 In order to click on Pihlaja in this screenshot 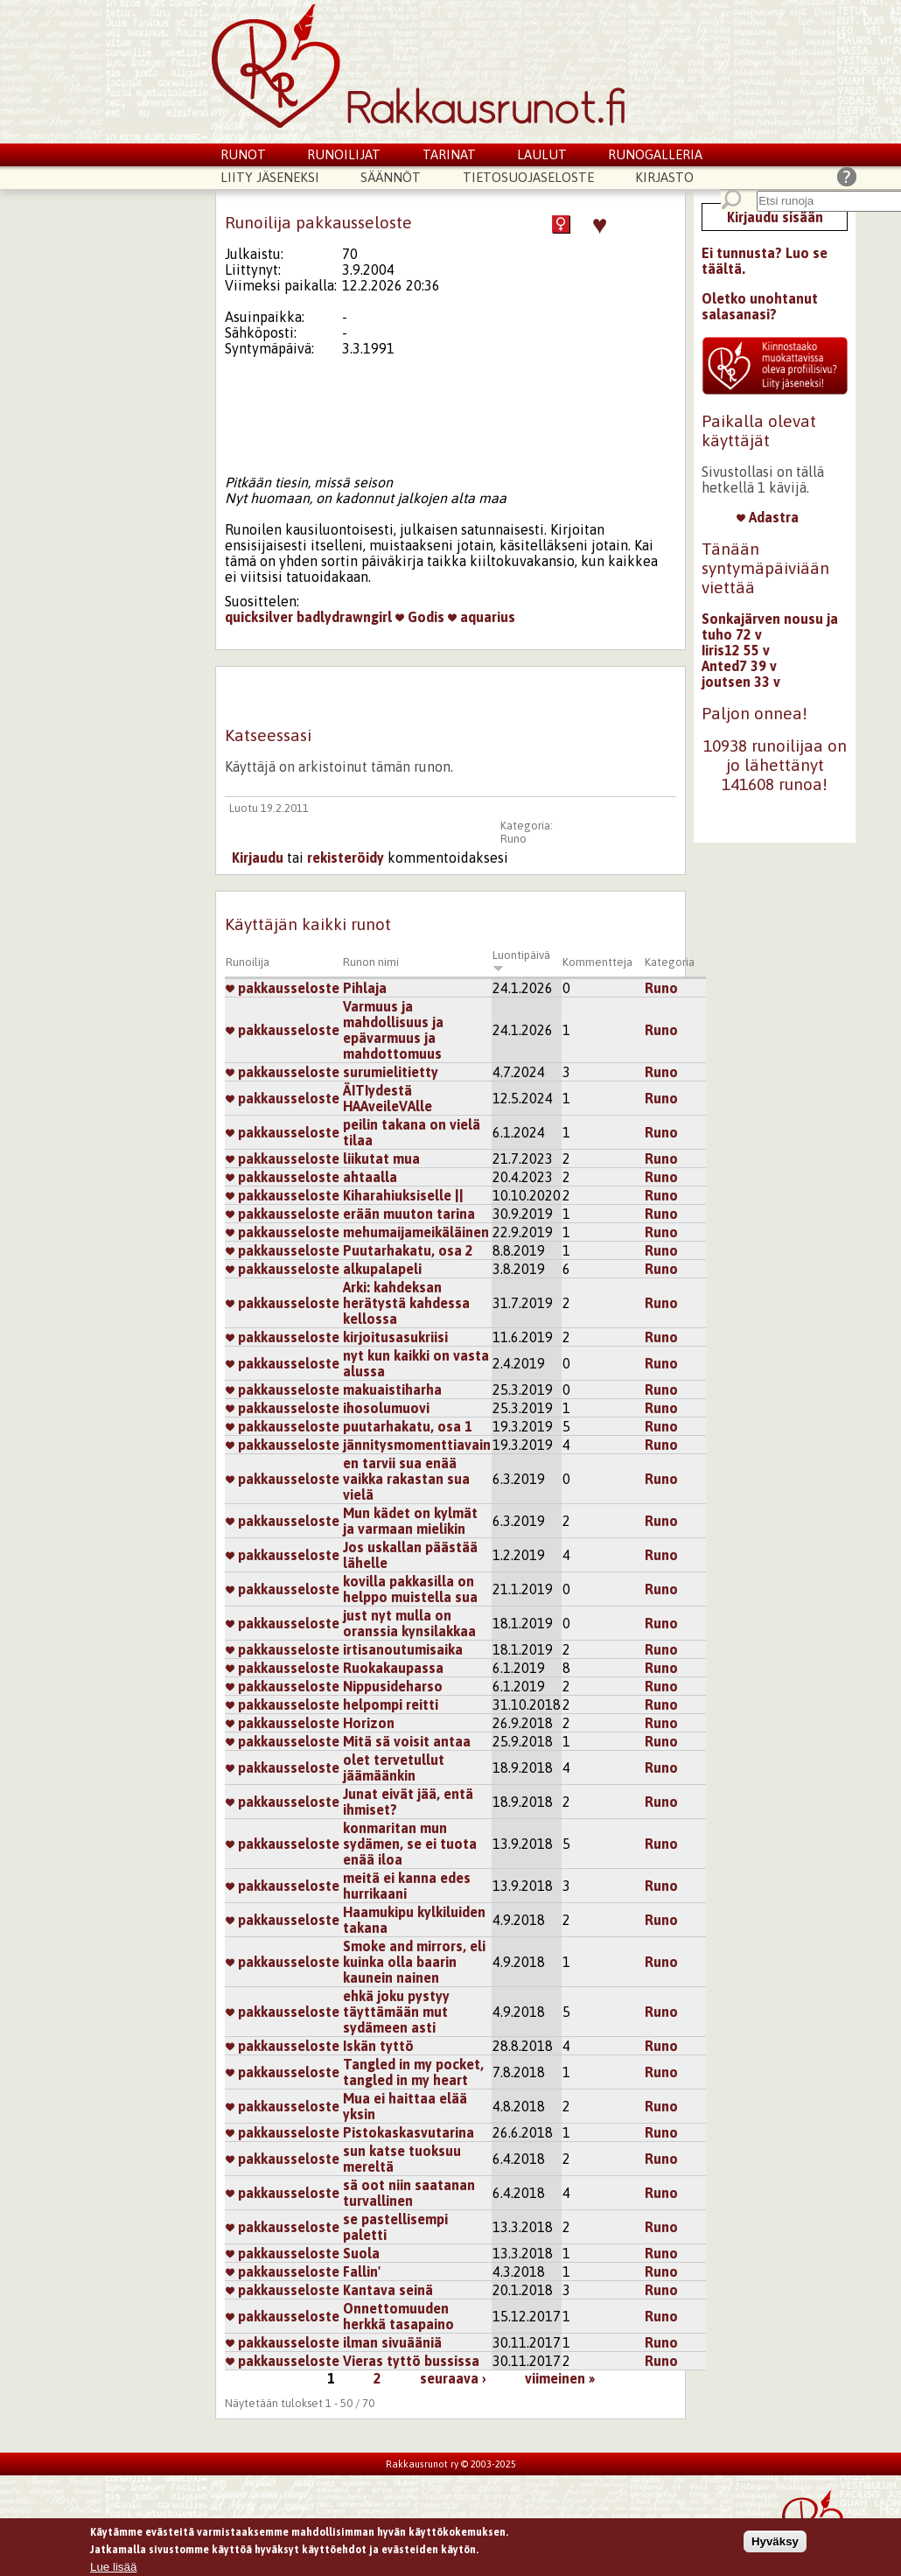, I will do `click(365, 988)`.